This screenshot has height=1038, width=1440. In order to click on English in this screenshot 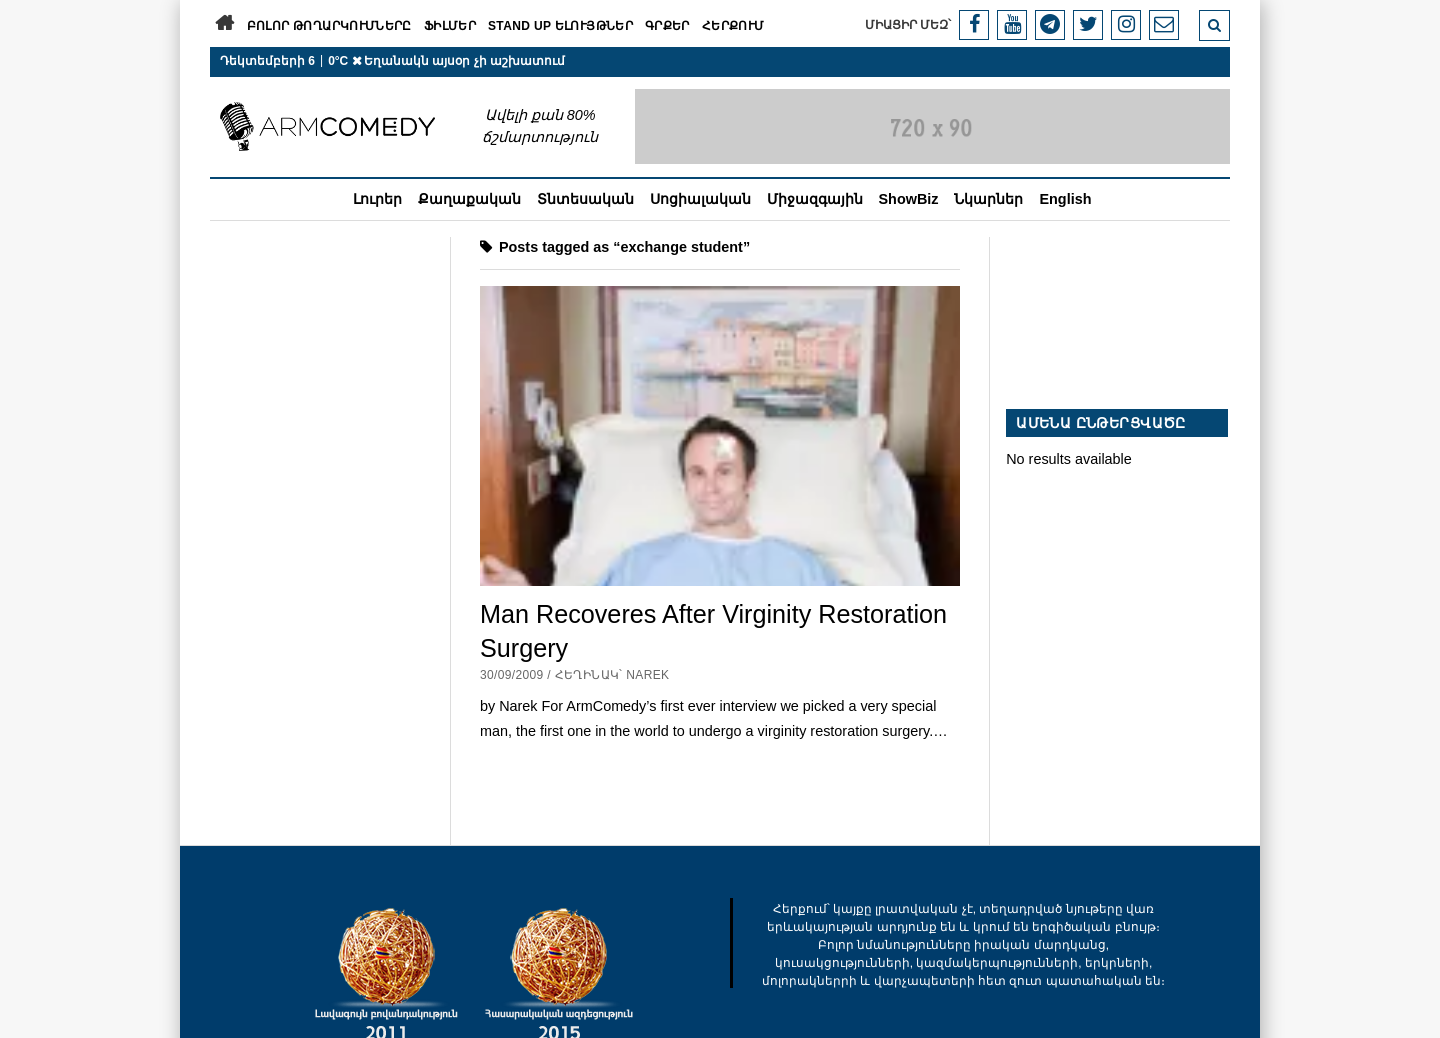, I will do `click(1065, 199)`.